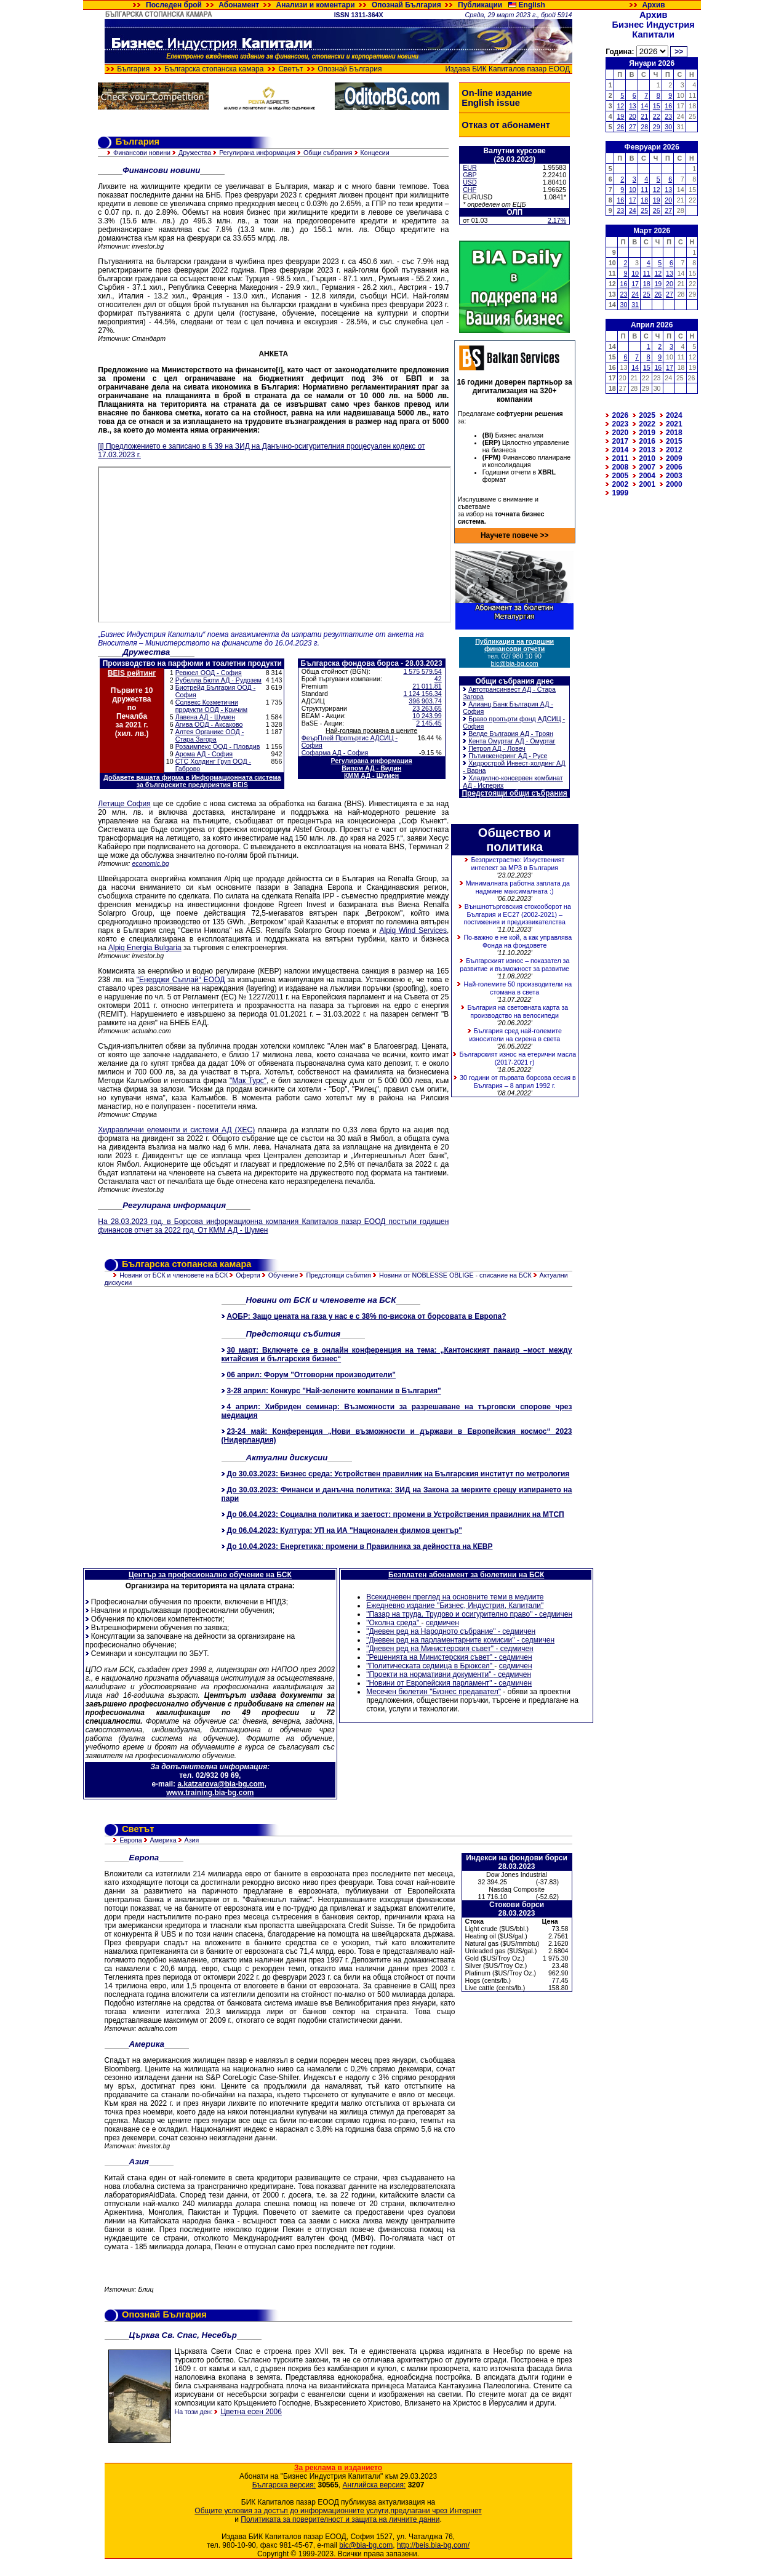  Describe the element at coordinates (647, 484) in the screenshot. I see `2001` at that location.